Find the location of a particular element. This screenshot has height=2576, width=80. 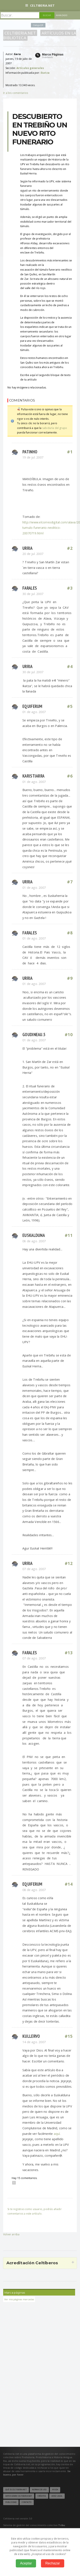

Volver arriba is located at coordinates (11, 2234).